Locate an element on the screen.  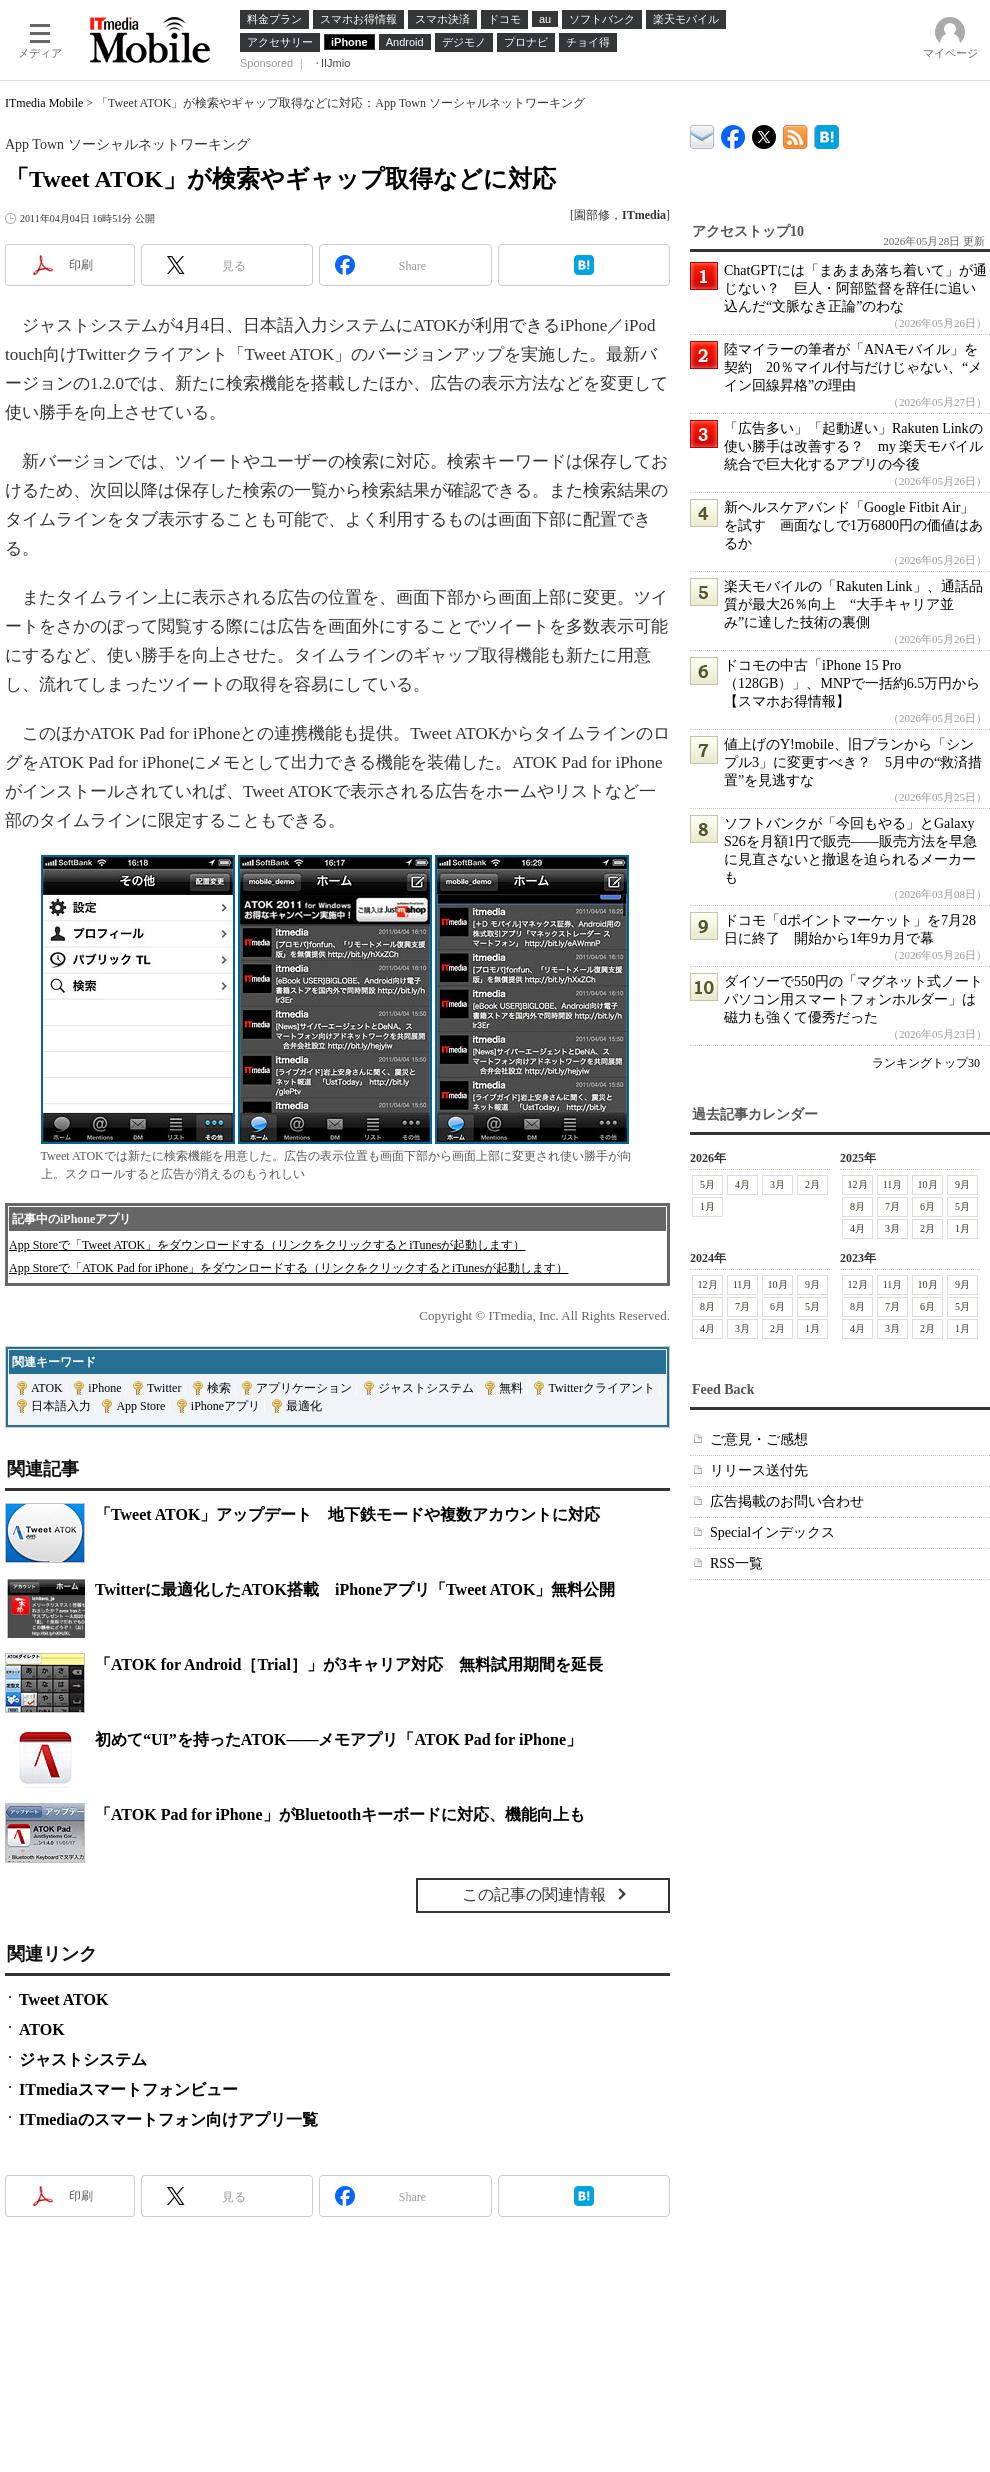
8月 is located at coordinates (857, 1206).